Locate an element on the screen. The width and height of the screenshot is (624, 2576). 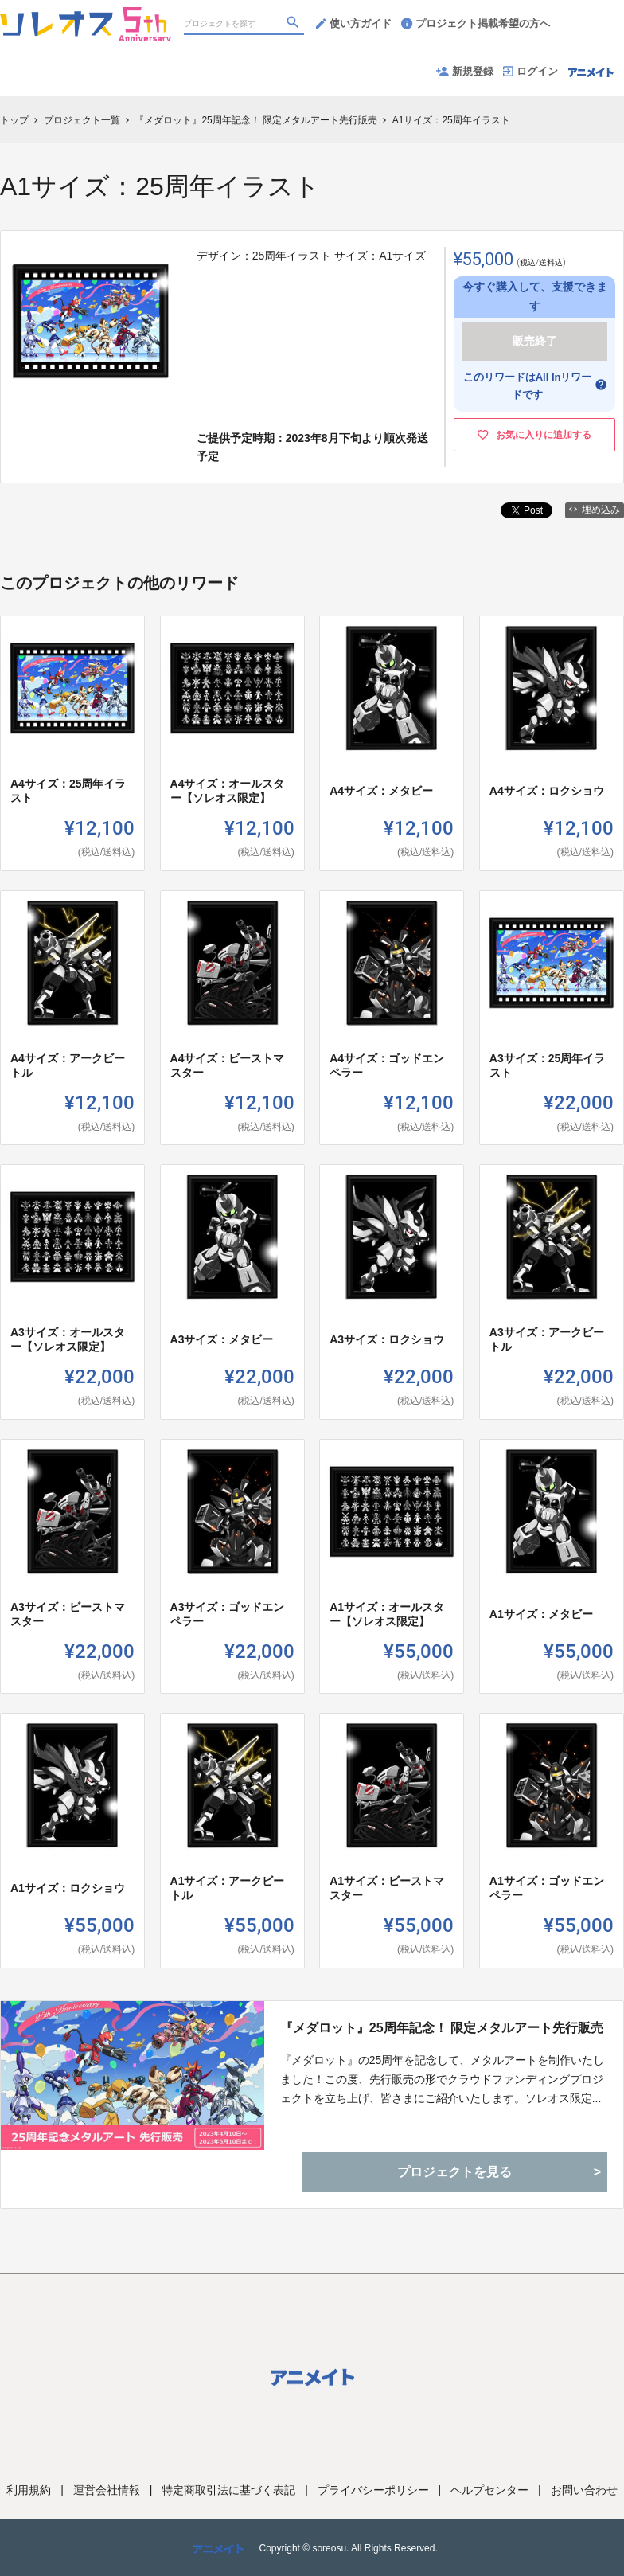
プロジェクト掲載希望の方へ is located at coordinates (475, 23).